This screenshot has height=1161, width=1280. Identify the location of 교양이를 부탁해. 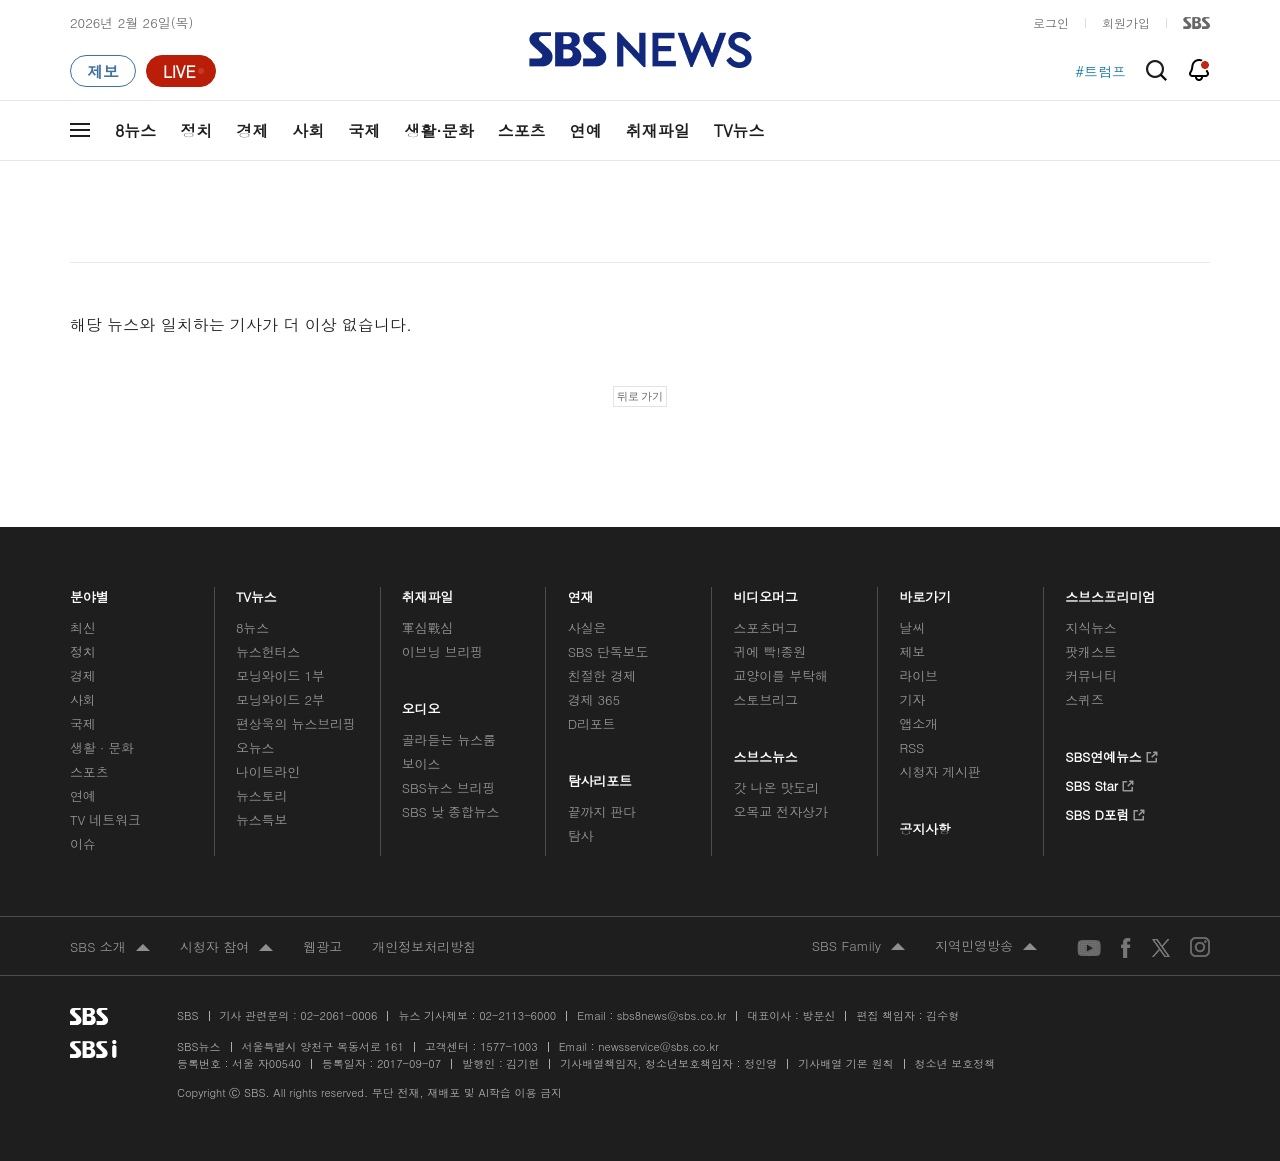
(781, 675).